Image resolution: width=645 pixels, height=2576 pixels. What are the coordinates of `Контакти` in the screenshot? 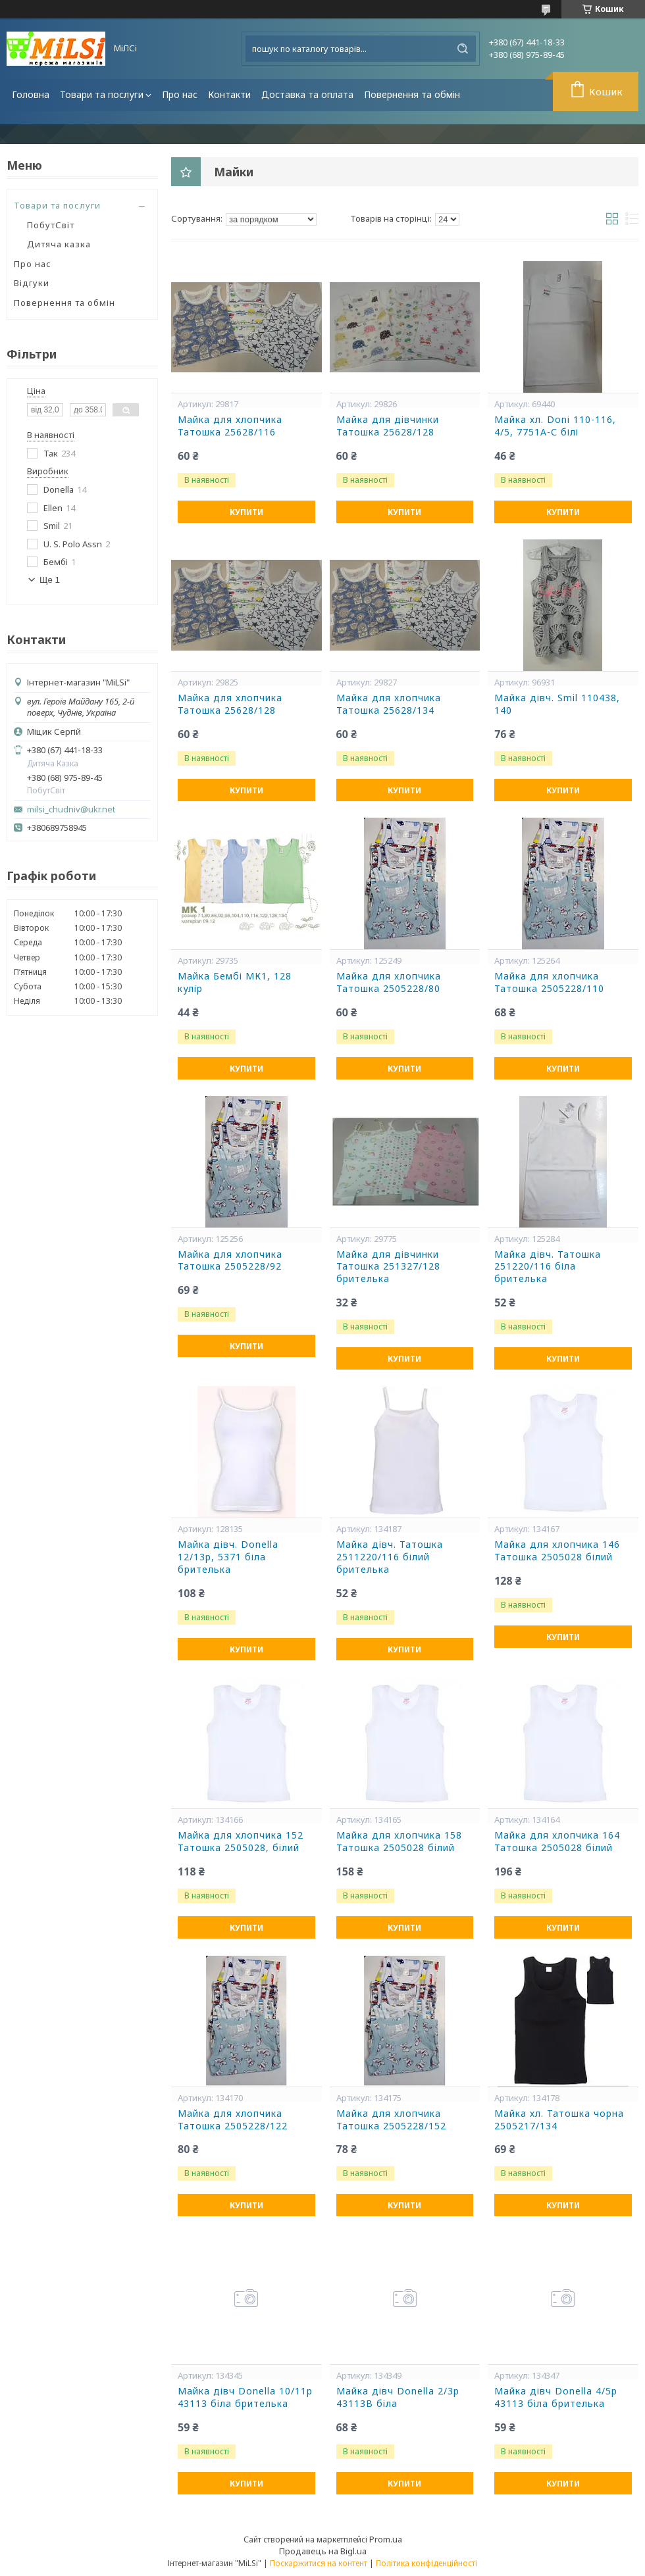 It's located at (229, 94).